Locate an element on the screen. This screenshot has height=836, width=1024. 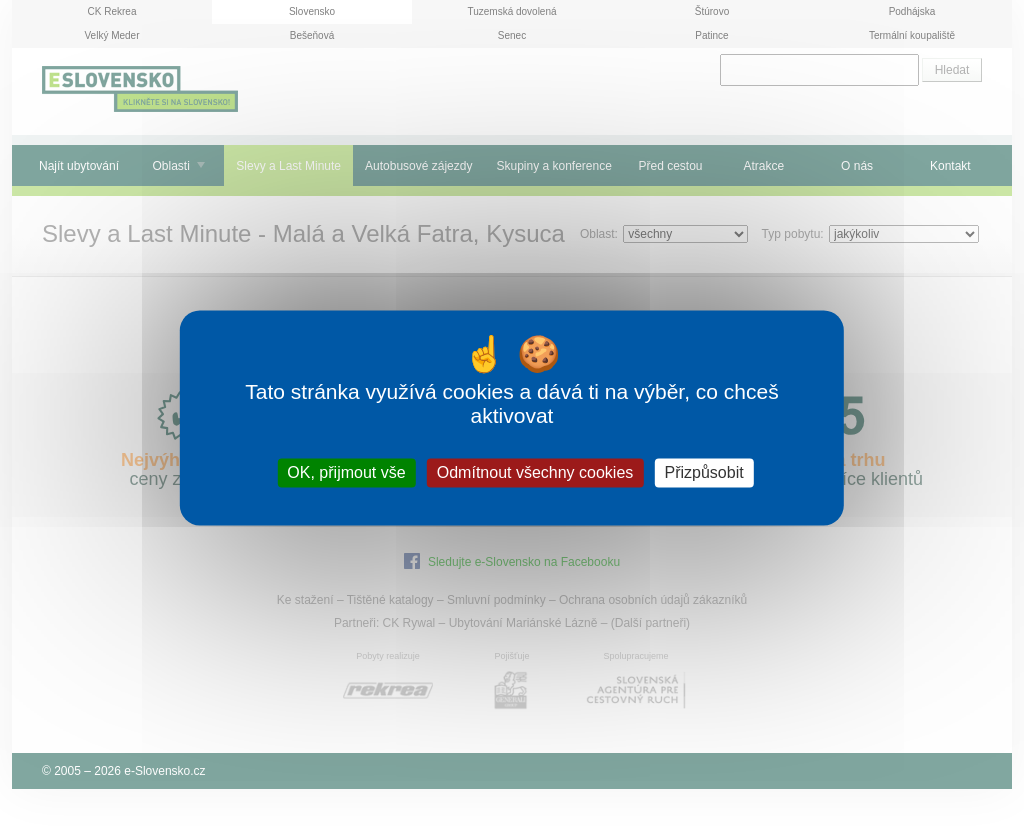
OK, přijmout vše is located at coordinates (346, 472).